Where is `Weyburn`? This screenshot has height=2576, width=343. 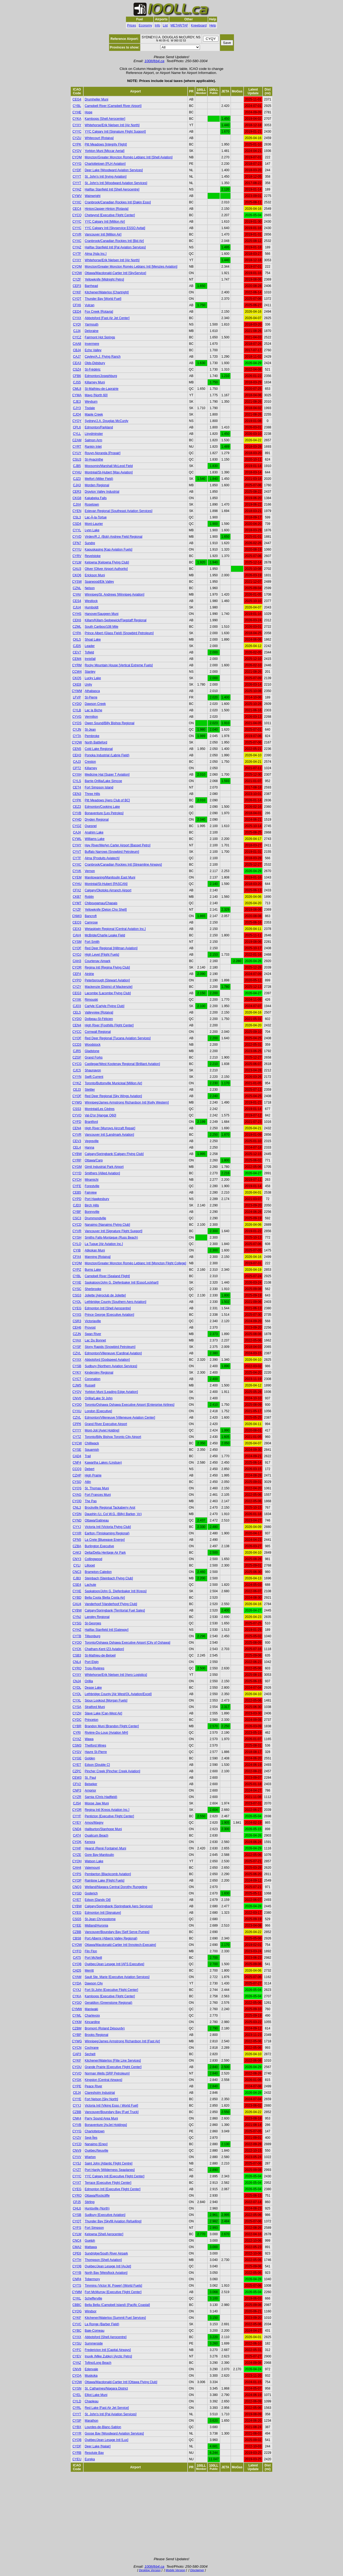
Weyburn is located at coordinates (91, 401).